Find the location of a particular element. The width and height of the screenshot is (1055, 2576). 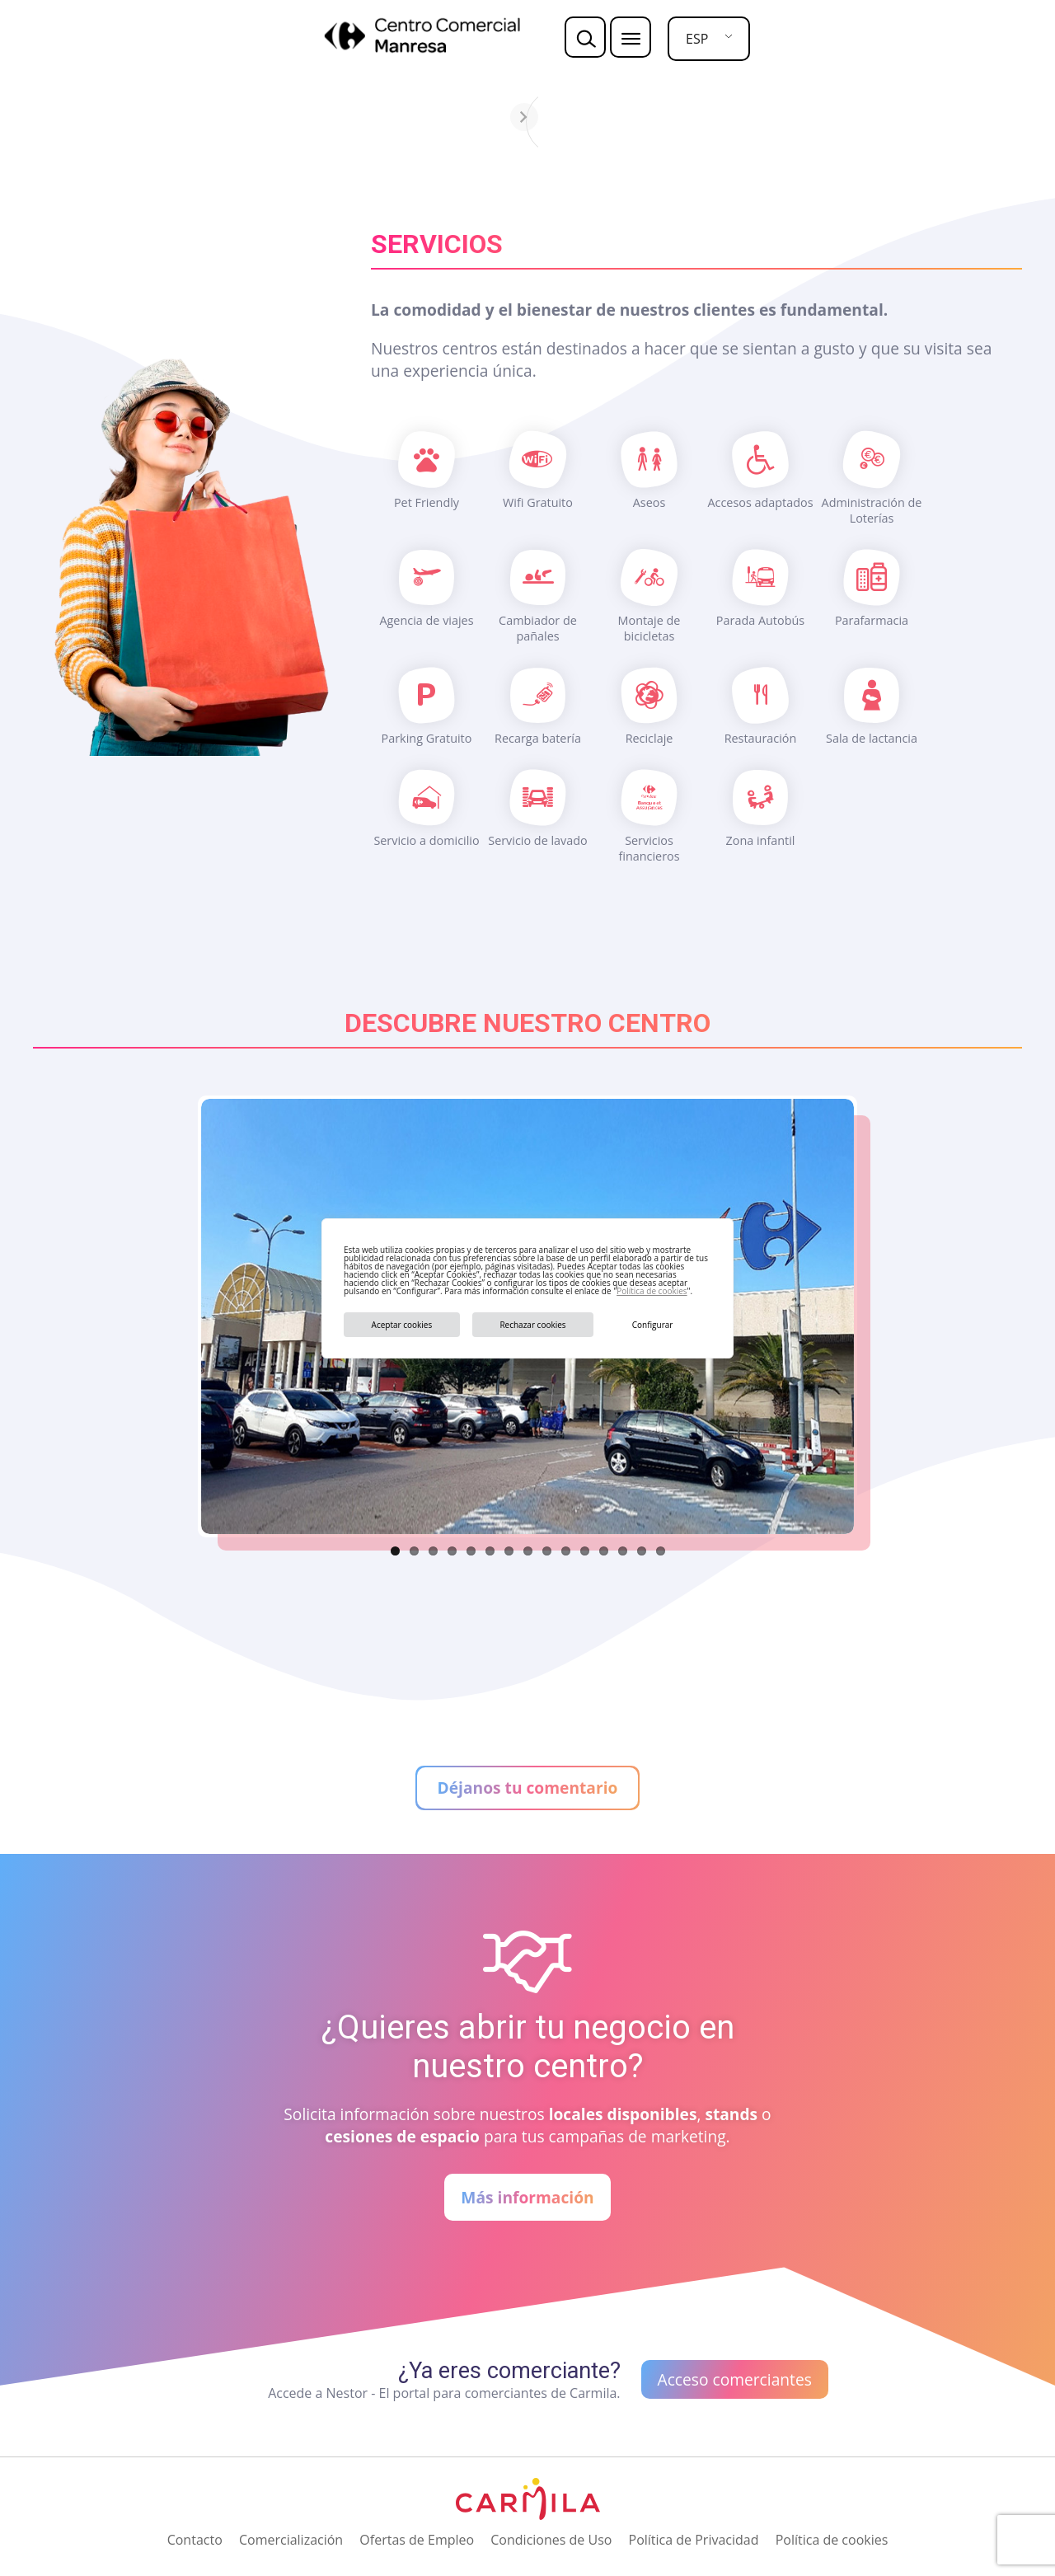

Acceso comerciantes is located at coordinates (735, 2379).